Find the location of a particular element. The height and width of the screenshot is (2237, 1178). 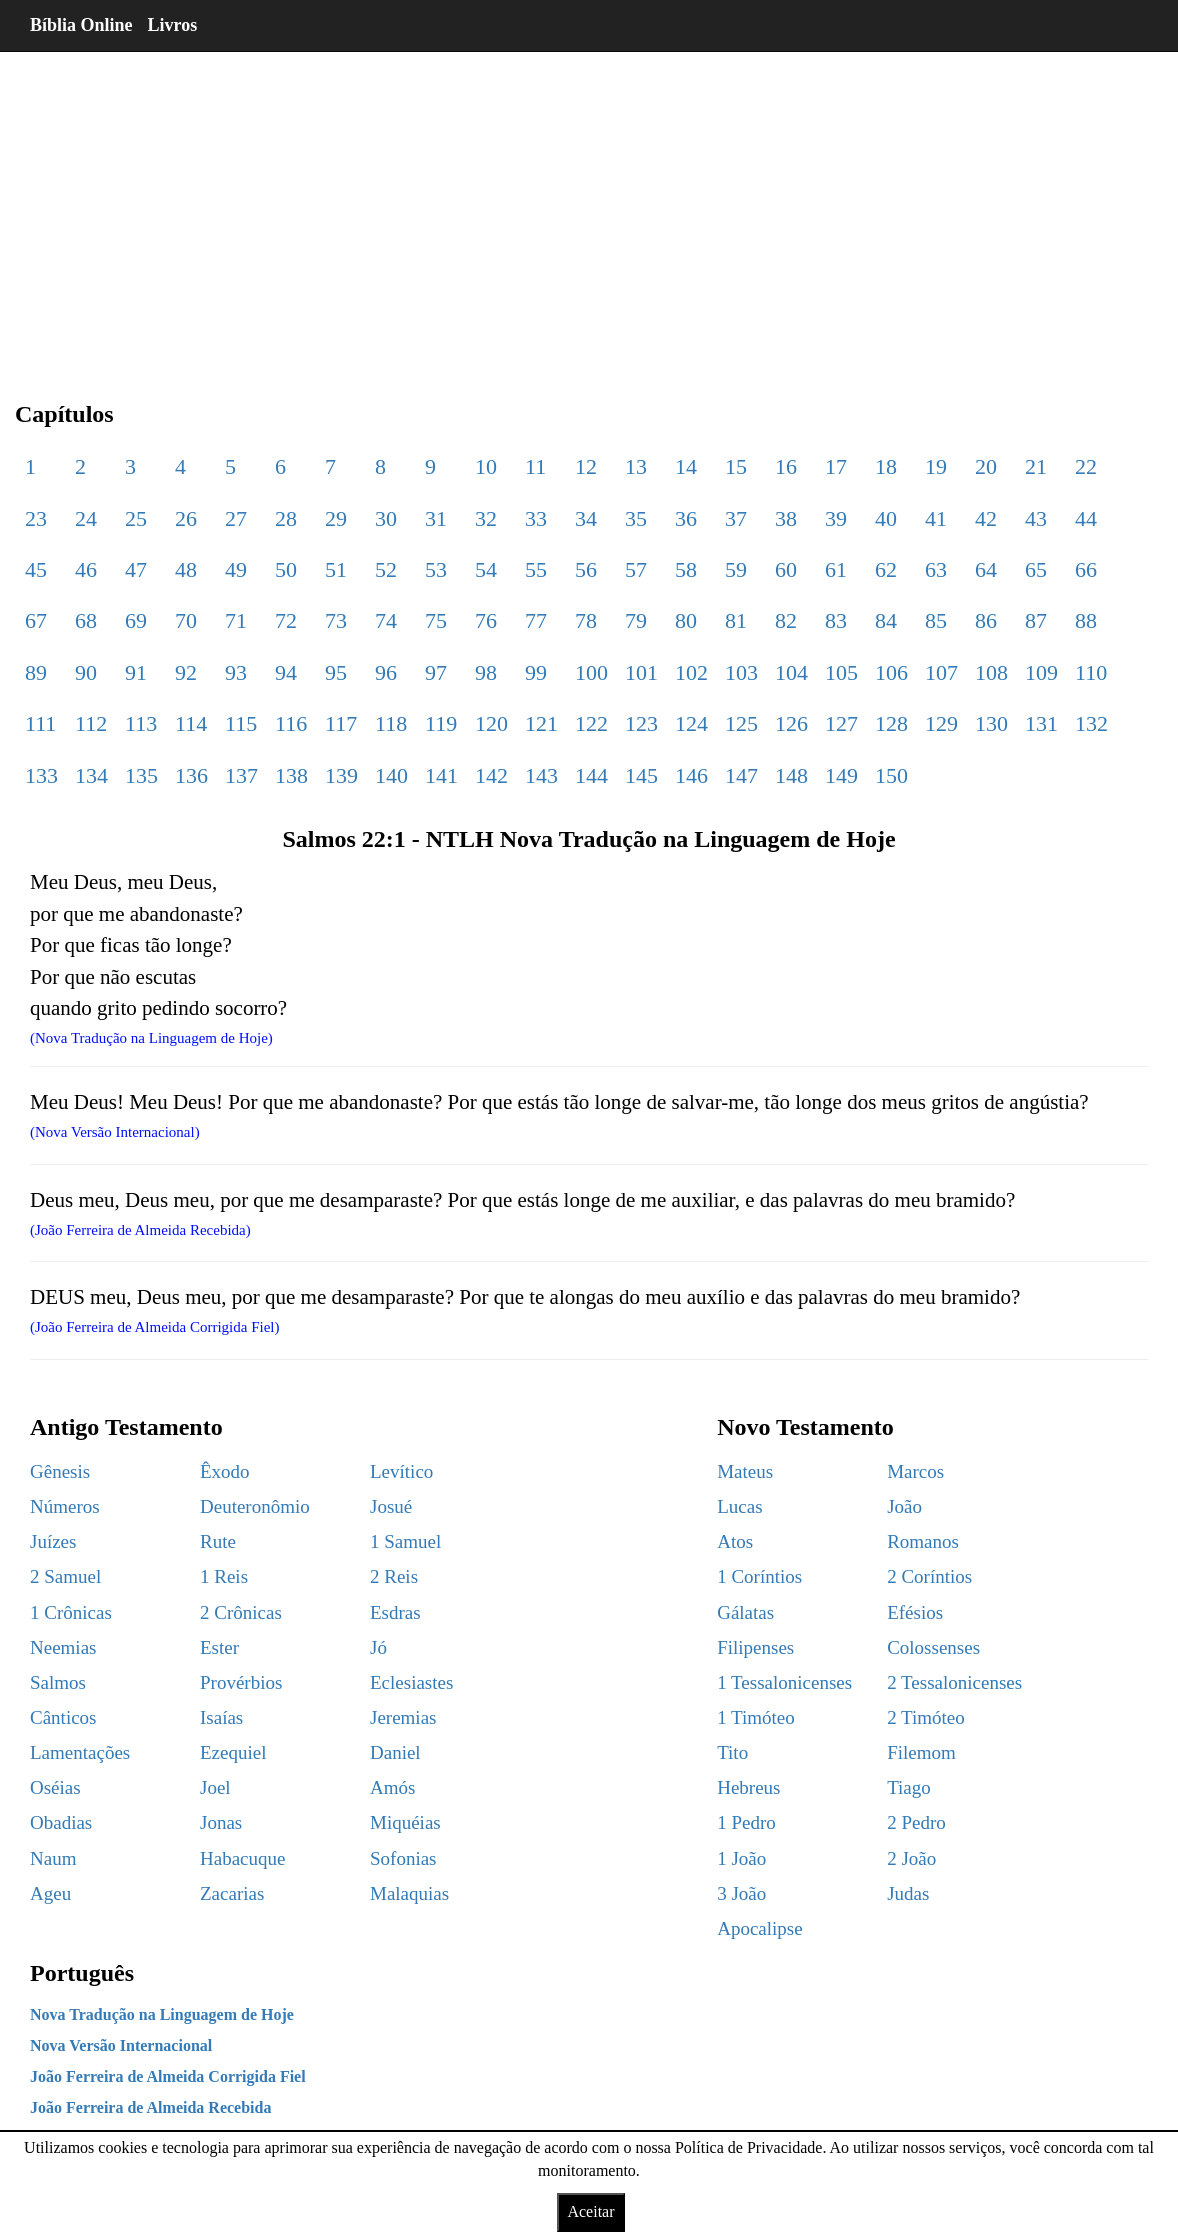

18 is located at coordinates (886, 466).